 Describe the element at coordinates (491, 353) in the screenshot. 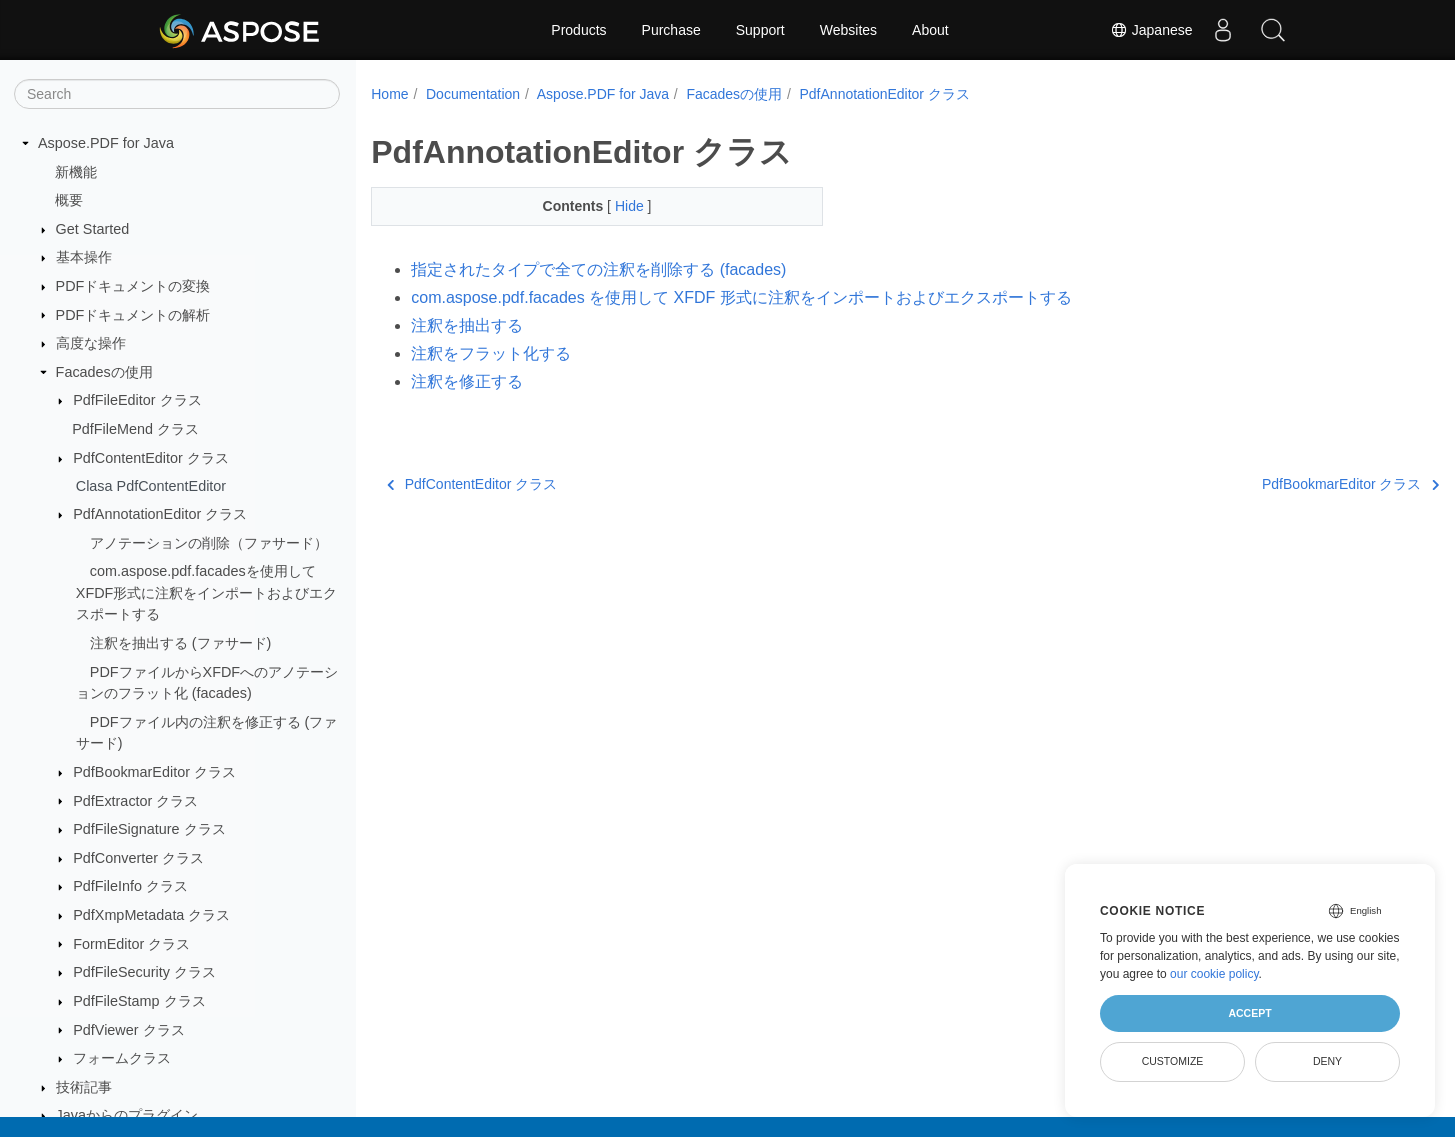

I see `注釈をフラット化する` at that location.